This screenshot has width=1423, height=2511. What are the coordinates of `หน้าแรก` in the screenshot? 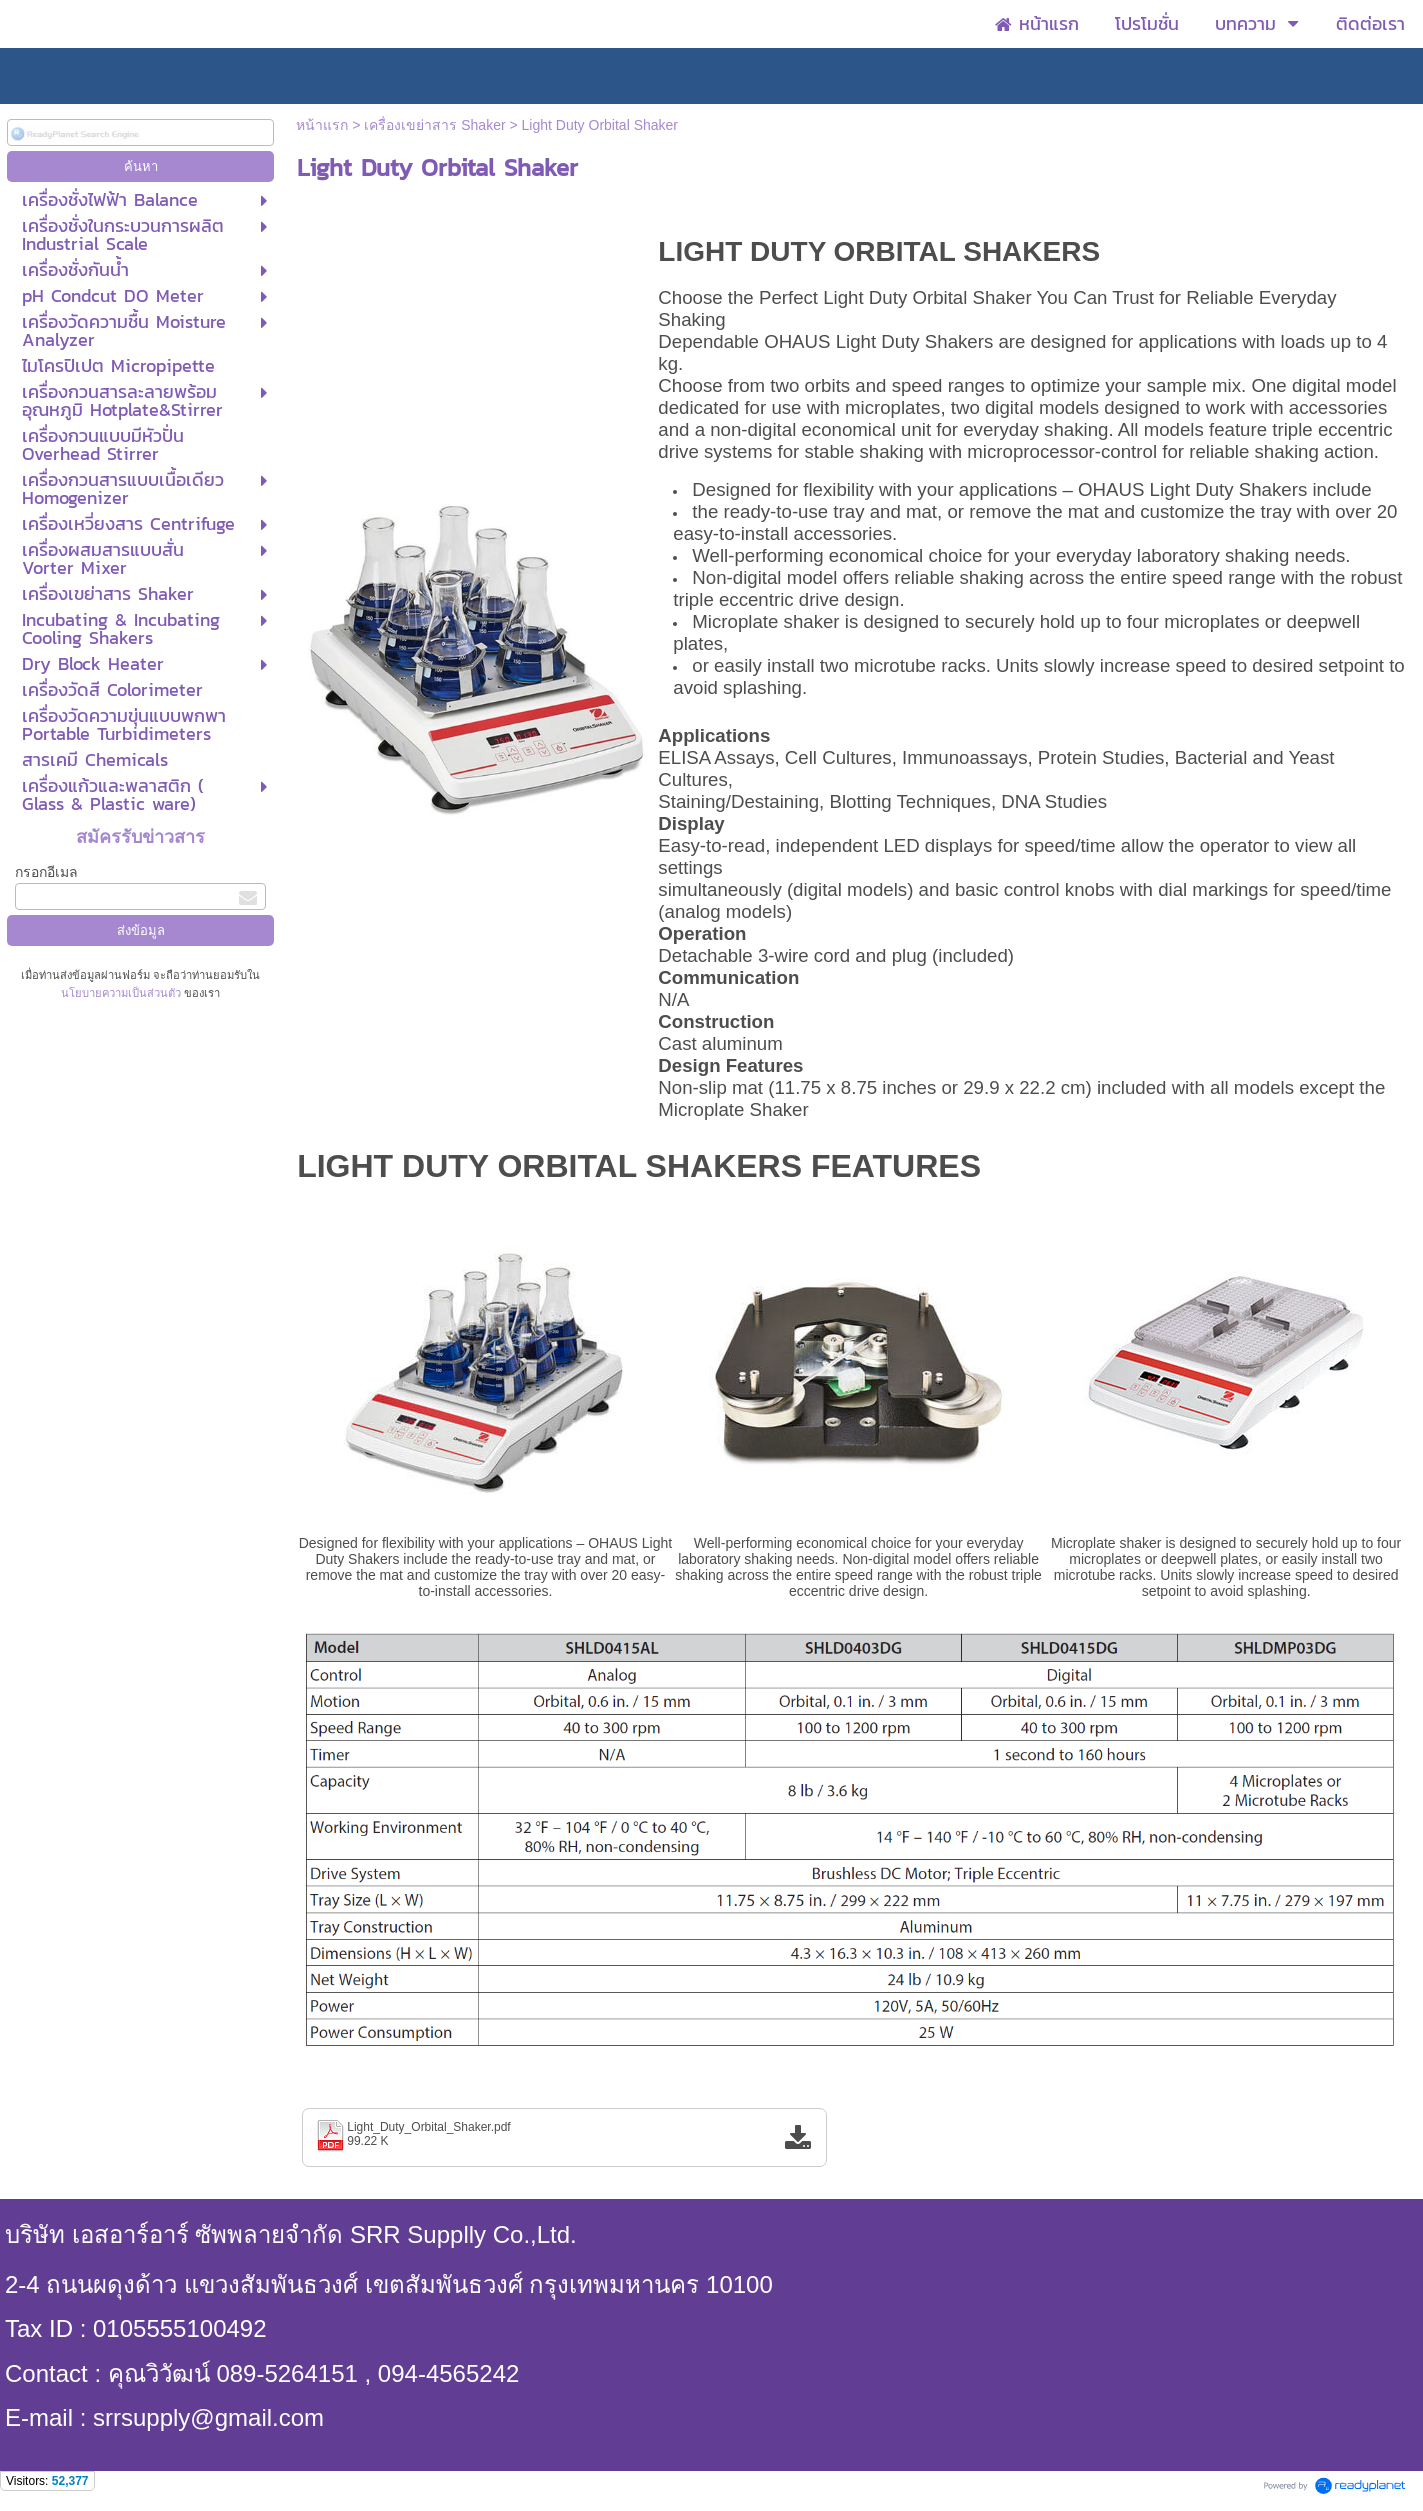 It's located at (322, 125).